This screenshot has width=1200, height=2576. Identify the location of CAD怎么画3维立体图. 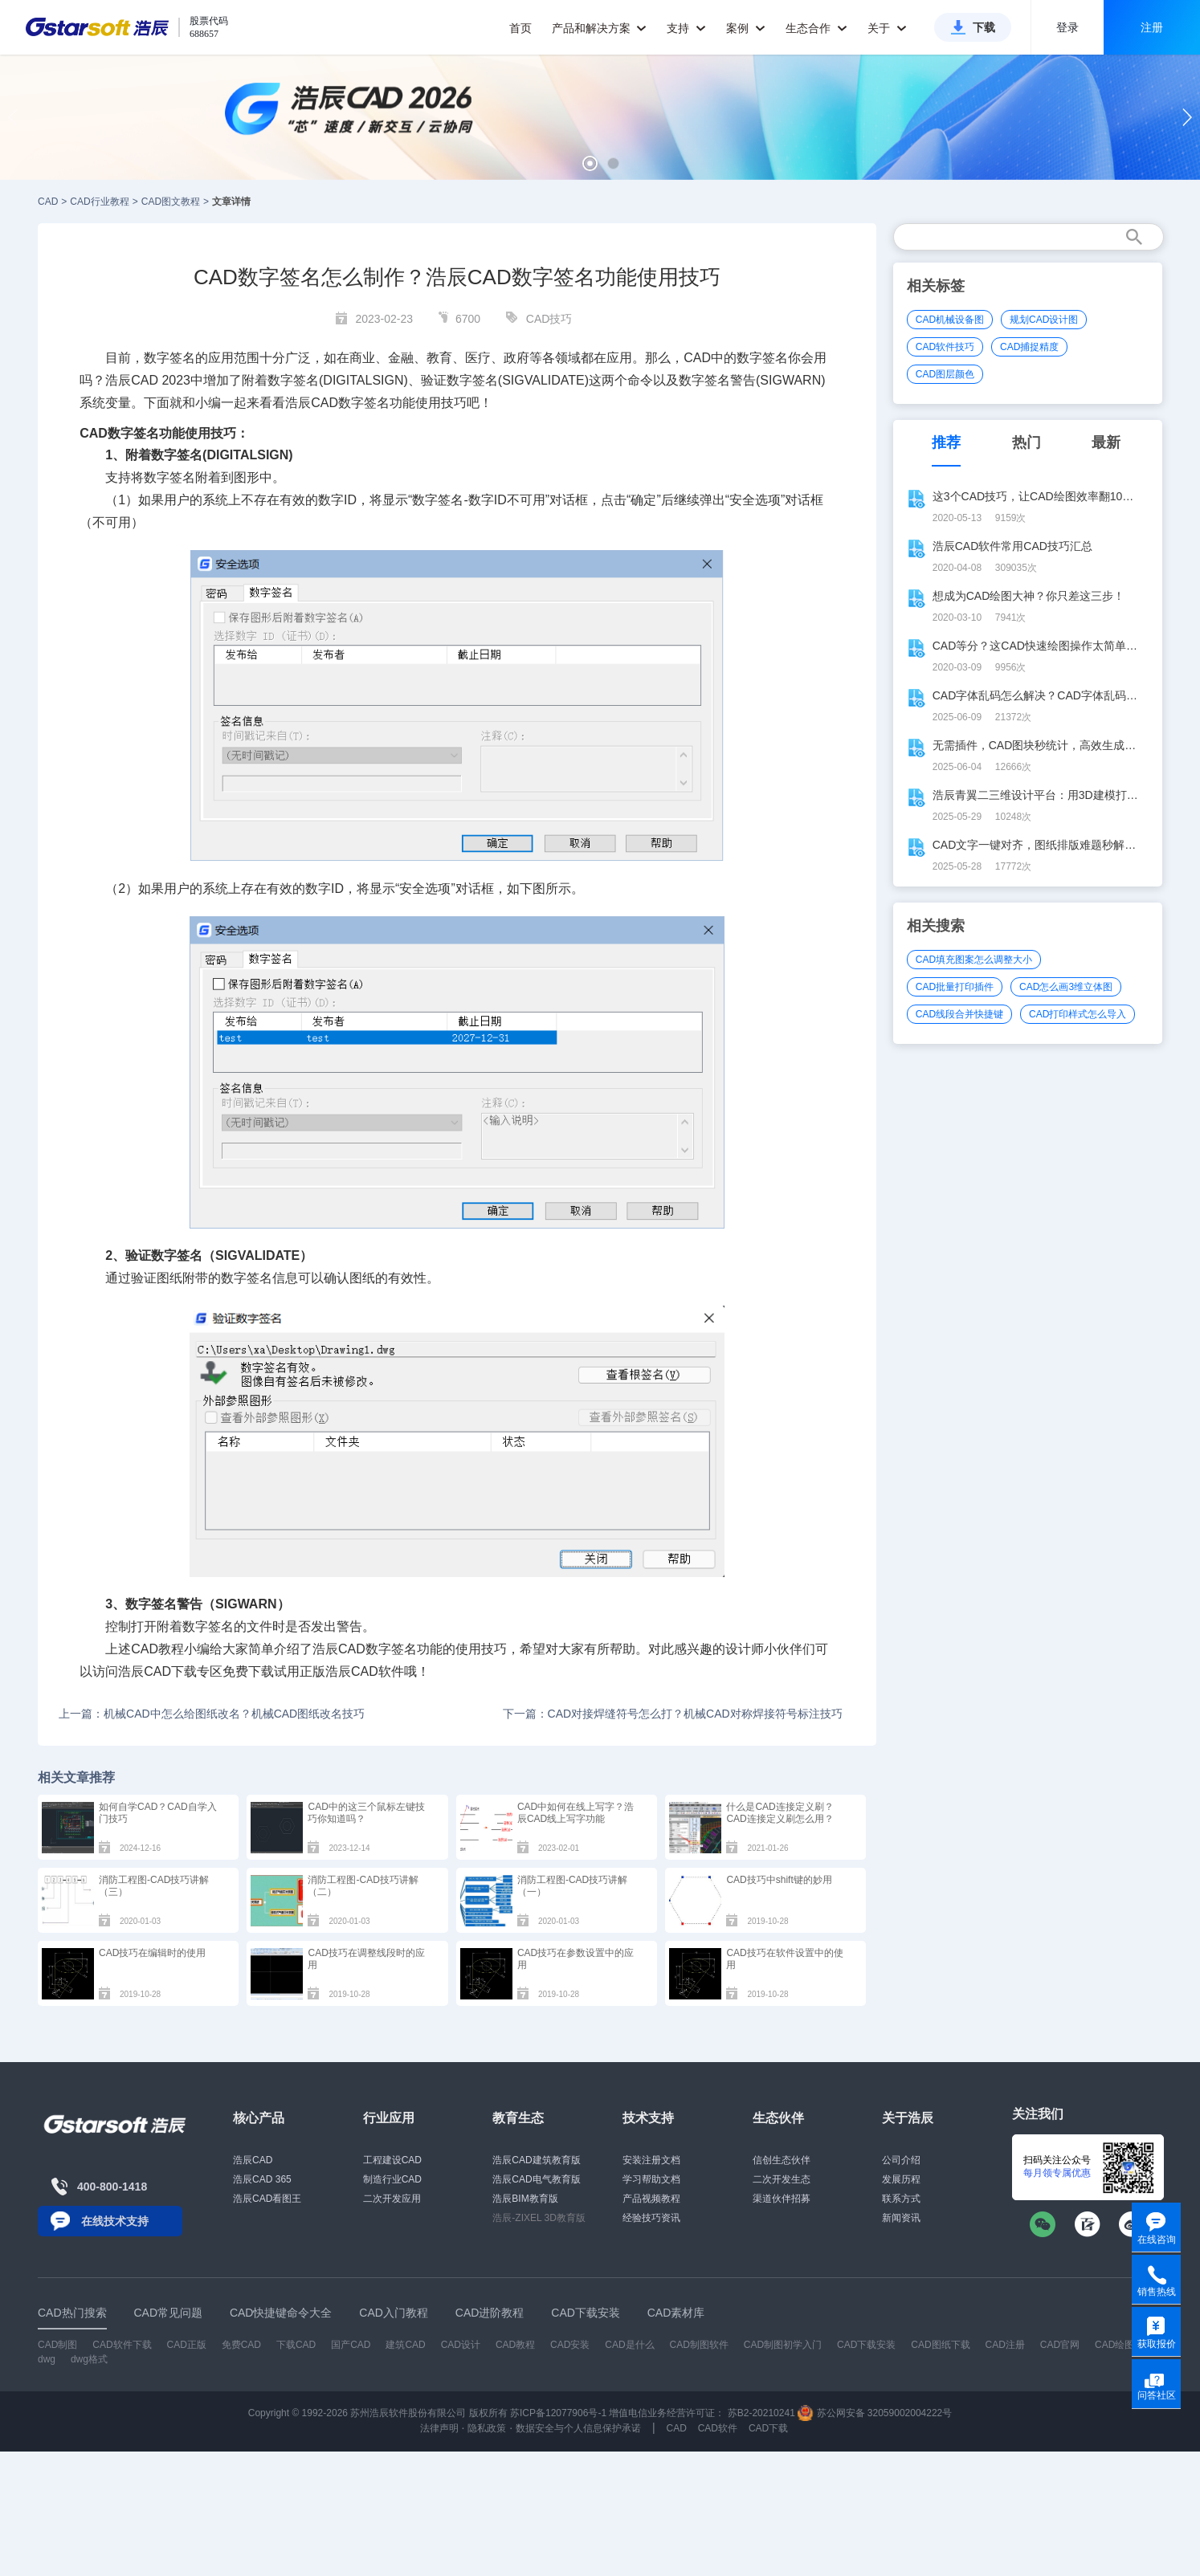
(1065, 986).